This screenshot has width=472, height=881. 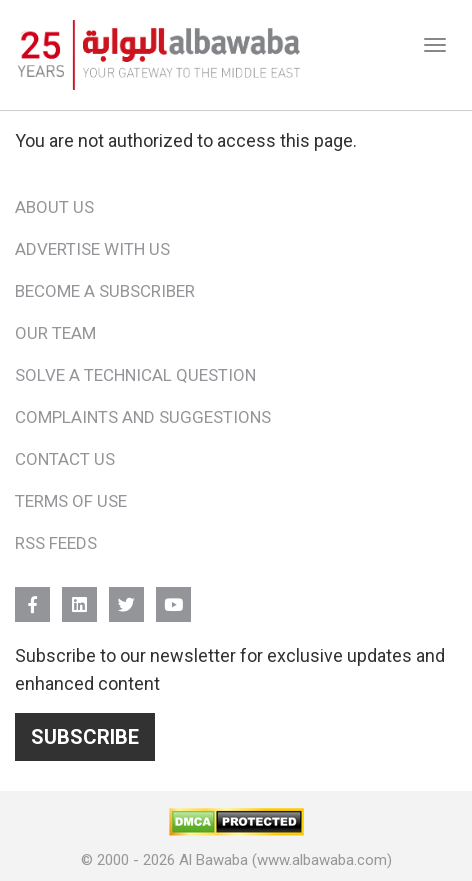 I want to click on Complaints and Suggestions, so click(x=143, y=417).